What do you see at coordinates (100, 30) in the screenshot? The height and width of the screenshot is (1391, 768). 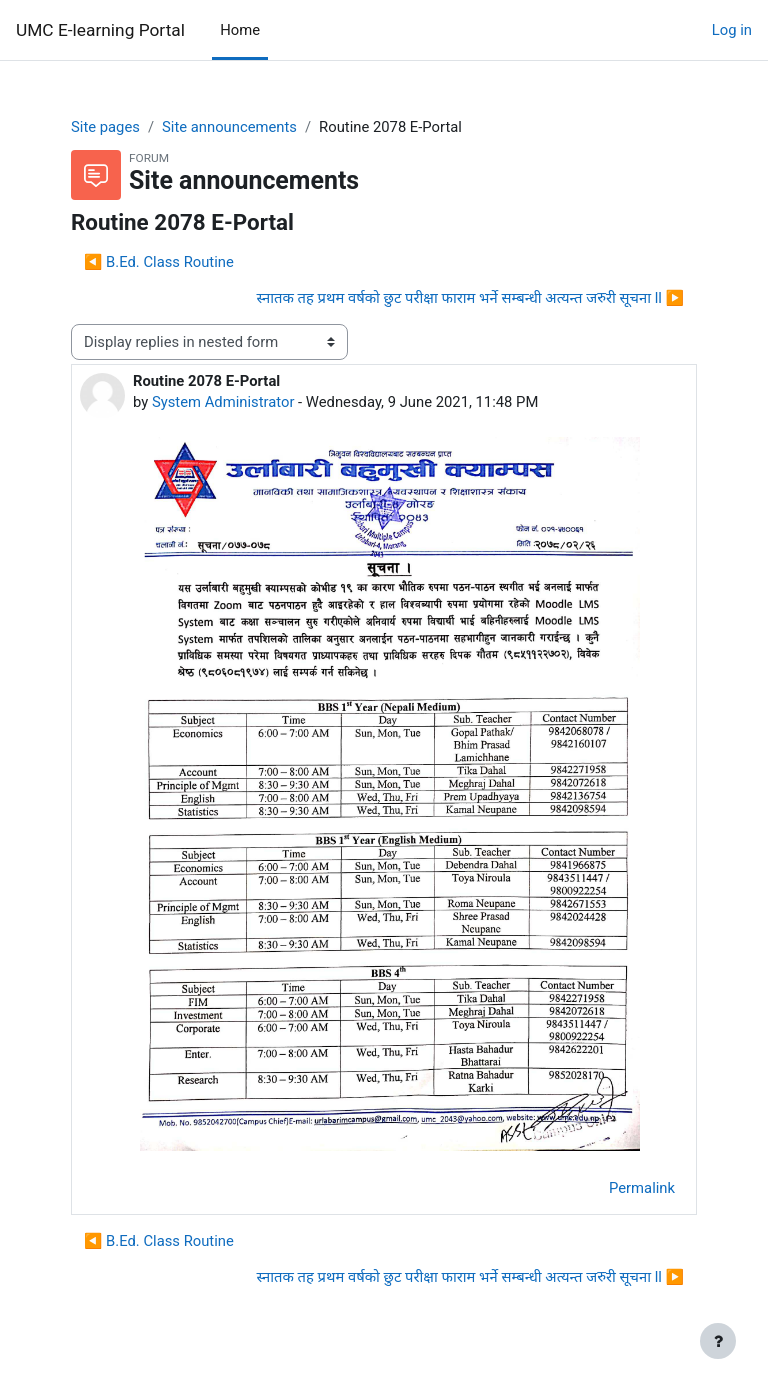 I see `UMC E-learning Portal` at bounding box center [100, 30].